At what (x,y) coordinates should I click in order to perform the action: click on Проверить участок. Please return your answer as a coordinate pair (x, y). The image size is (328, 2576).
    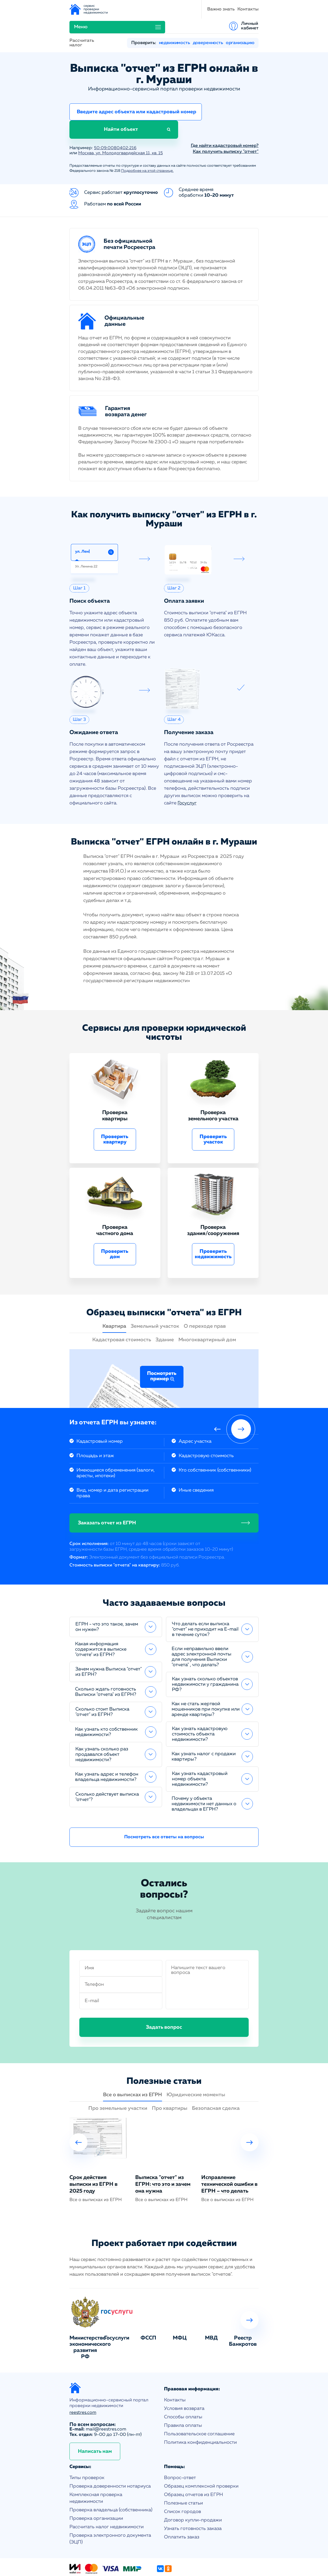
    Looking at the image, I should click on (213, 1108).